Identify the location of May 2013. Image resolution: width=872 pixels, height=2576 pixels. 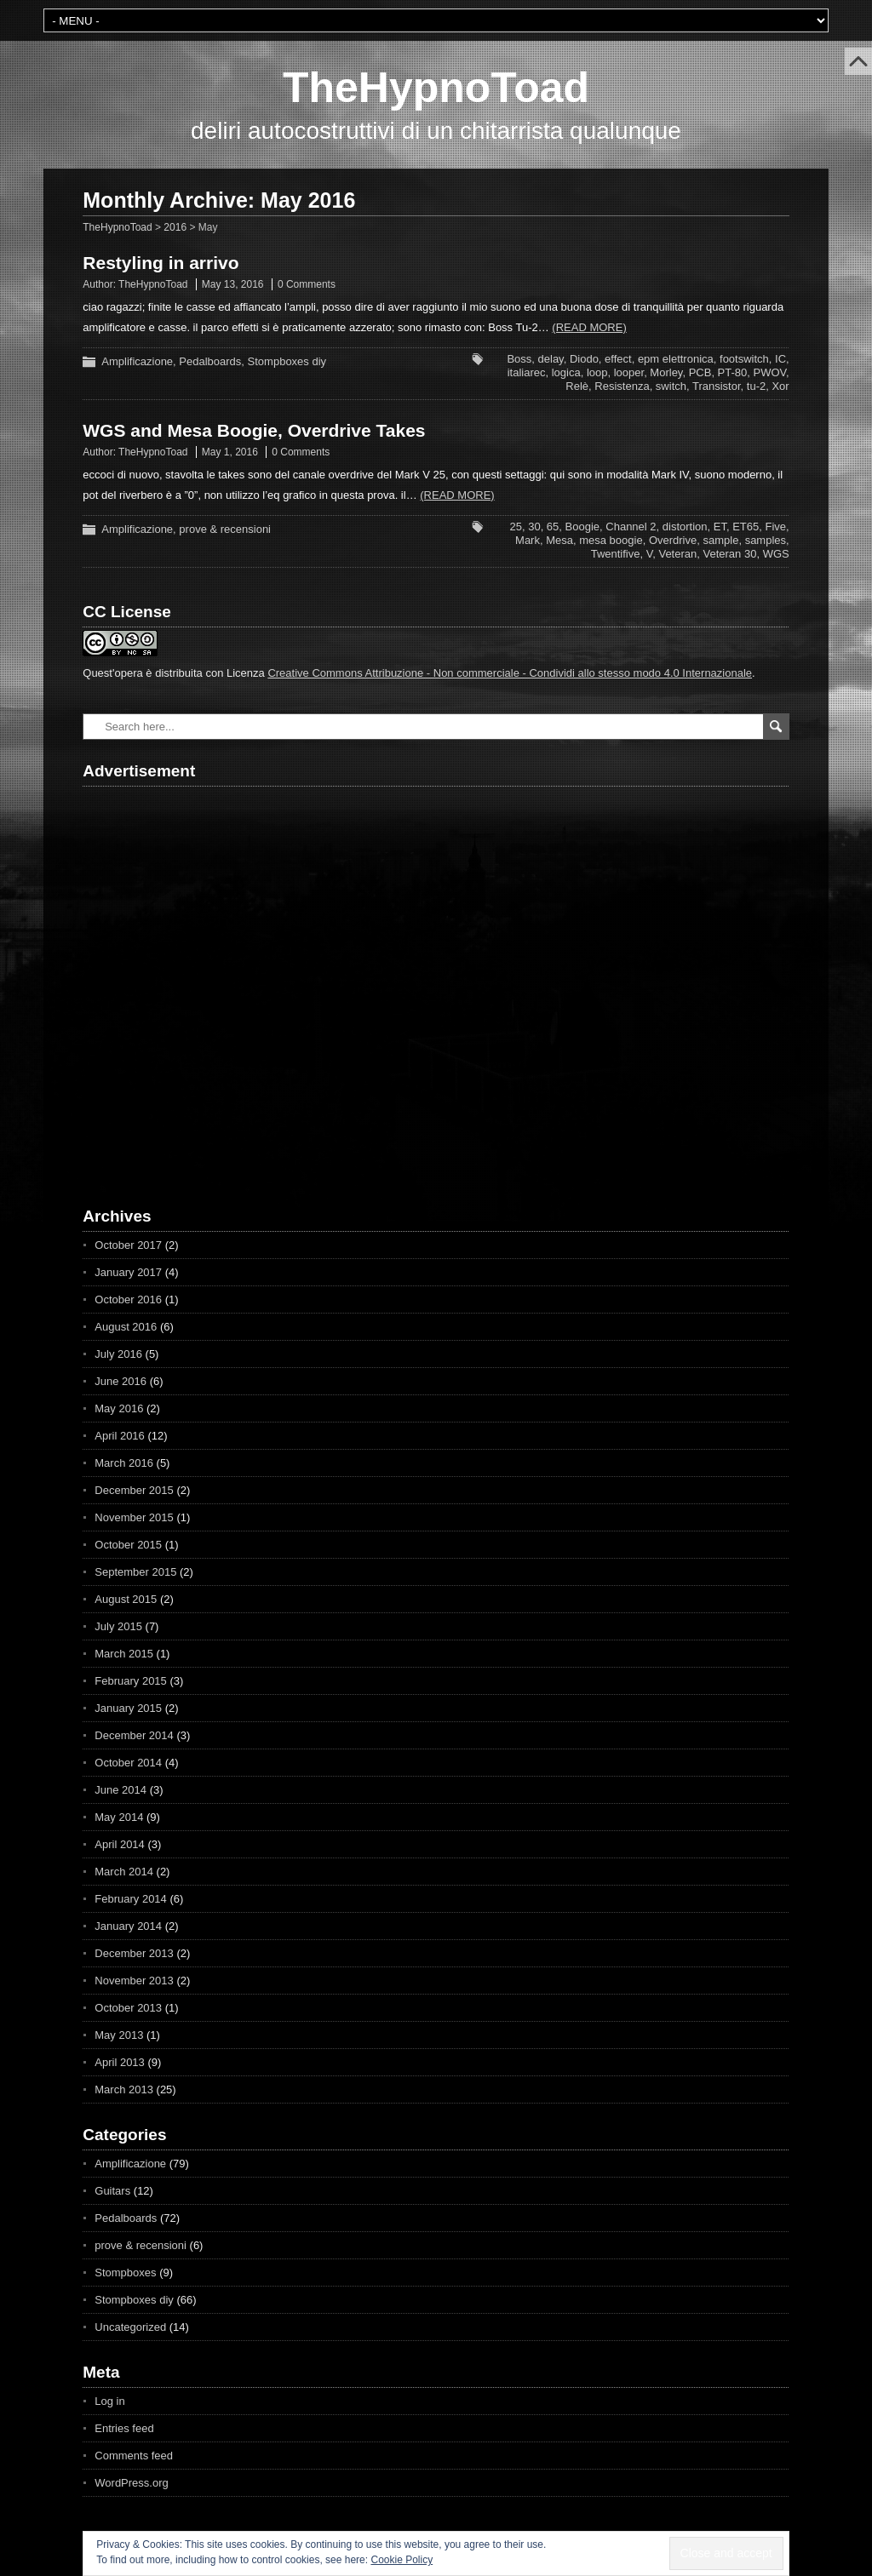
(119, 2035).